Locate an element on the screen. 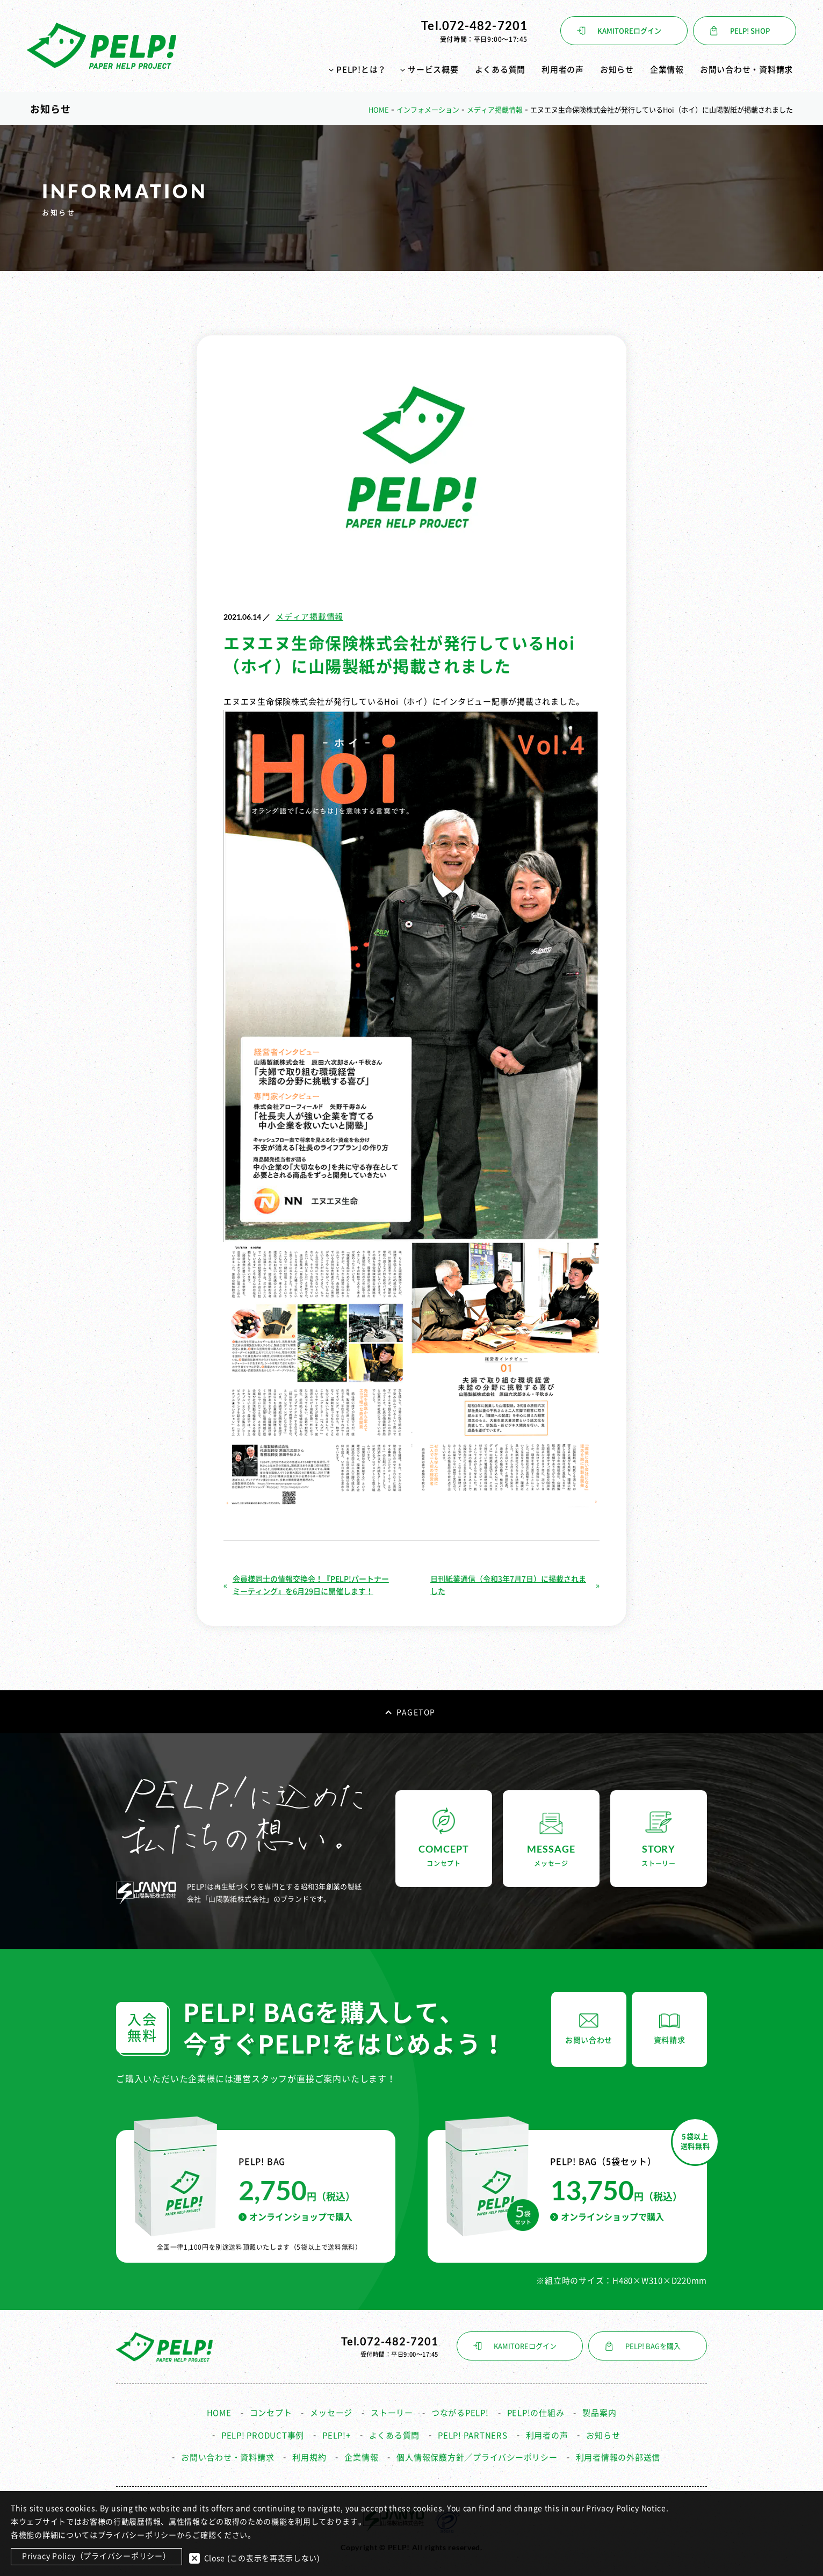 The width and height of the screenshot is (823, 2576). よくある質問 is located at coordinates (500, 70).